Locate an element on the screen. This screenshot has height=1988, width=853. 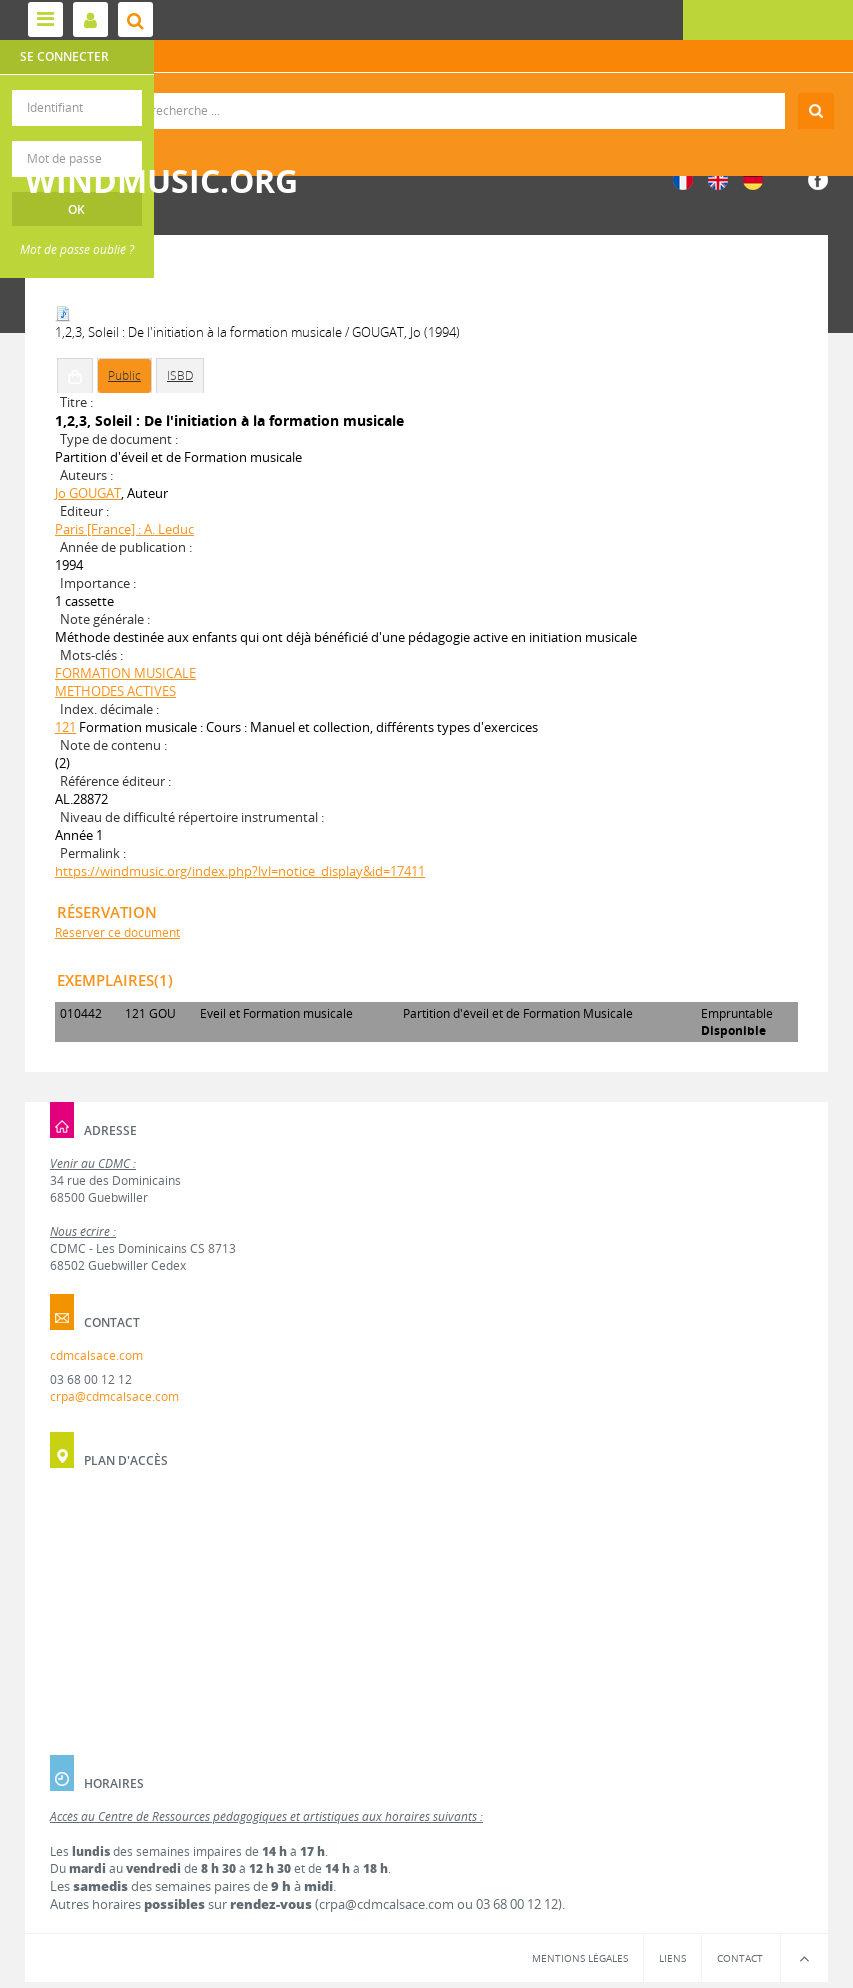
Liens is located at coordinates (672, 1958).